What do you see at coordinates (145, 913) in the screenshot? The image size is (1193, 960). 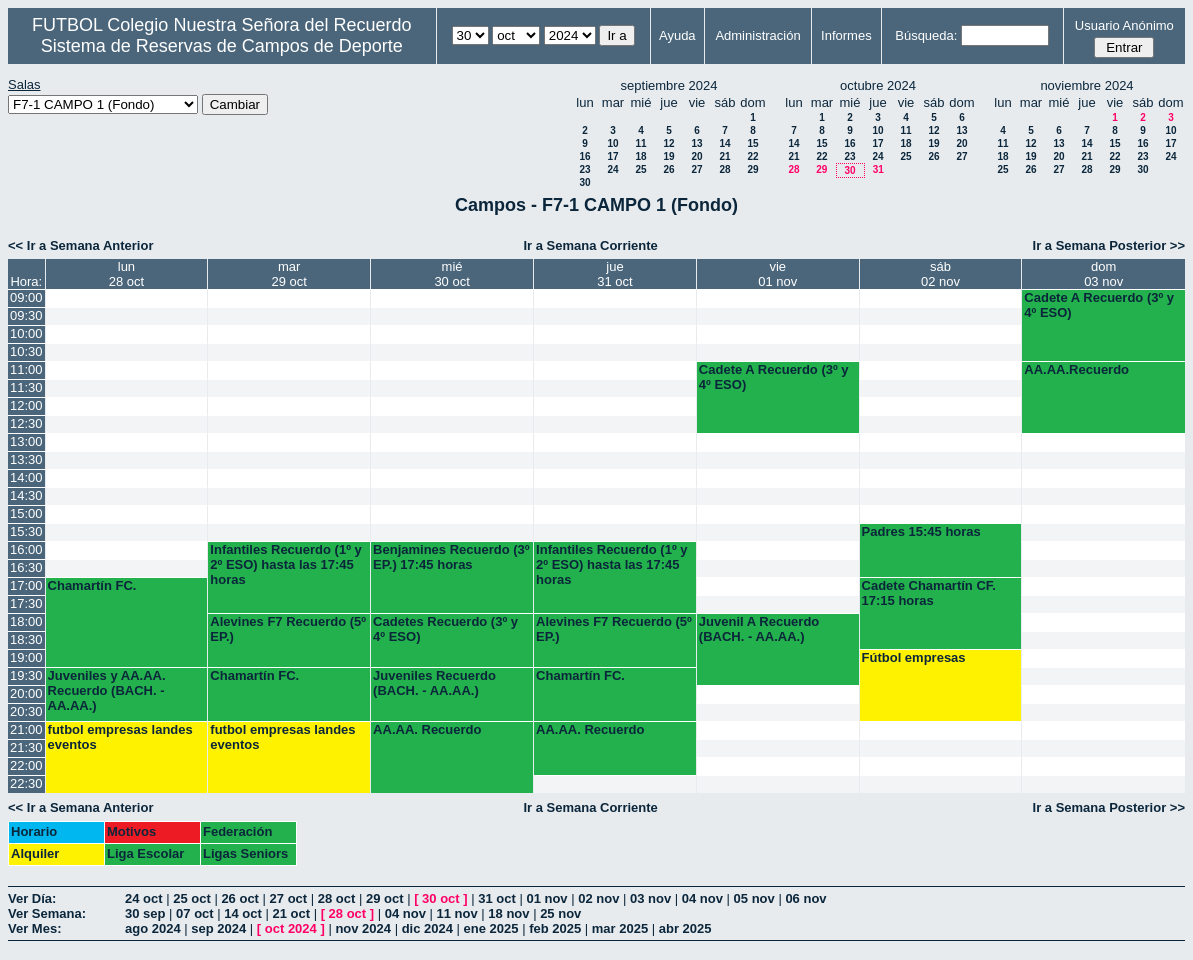 I see `30 sep` at bounding box center [145, 913].